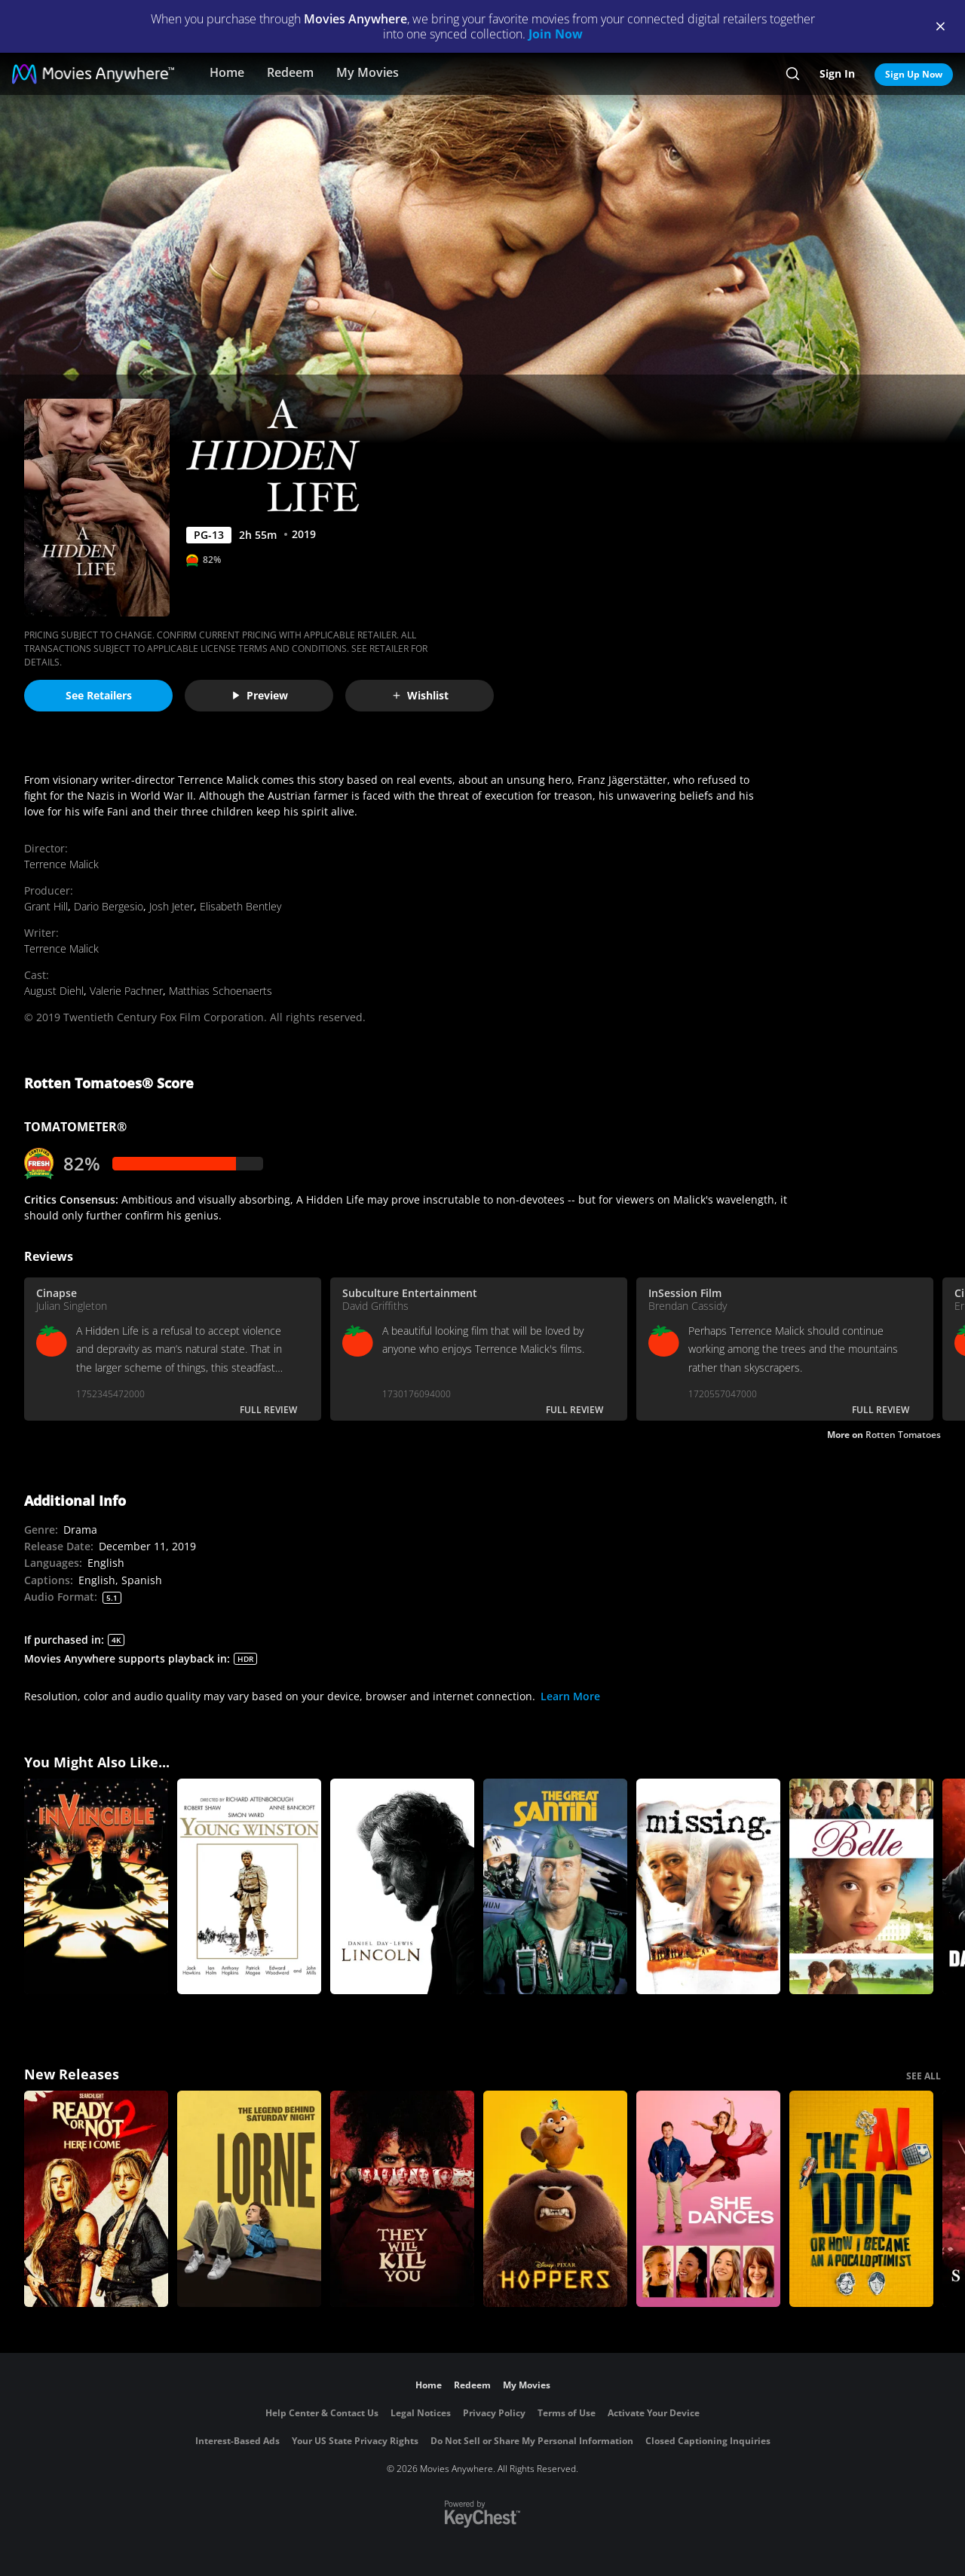  What do you see at coordinates (555, 2199) in the screenshot?
I see `[Hoppers]` at bounding box center [555, 2199].